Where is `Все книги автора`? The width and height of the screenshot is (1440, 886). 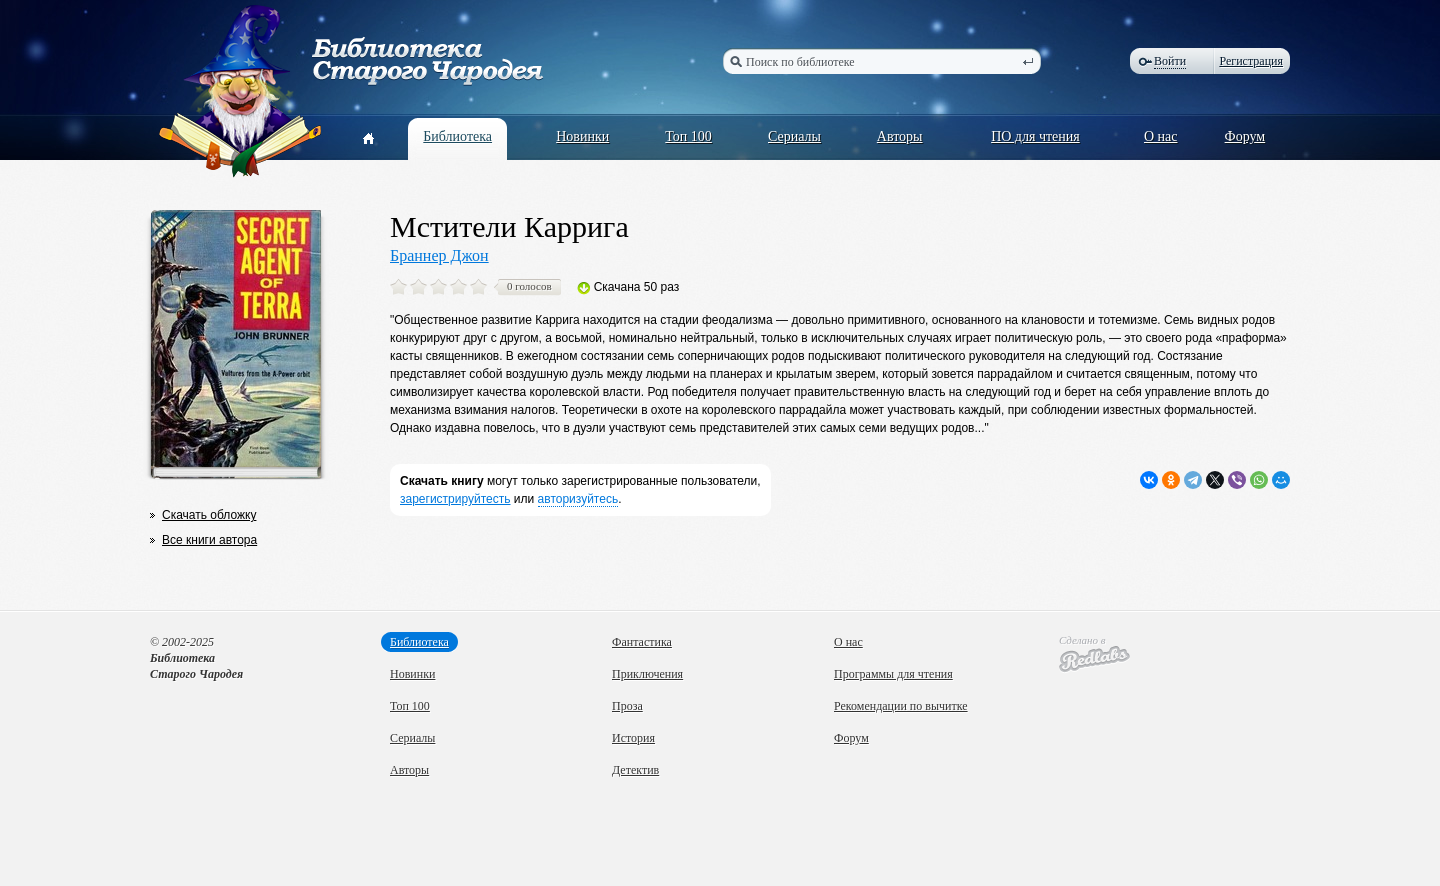
Все книги автора is located at coordinates (209, 540).